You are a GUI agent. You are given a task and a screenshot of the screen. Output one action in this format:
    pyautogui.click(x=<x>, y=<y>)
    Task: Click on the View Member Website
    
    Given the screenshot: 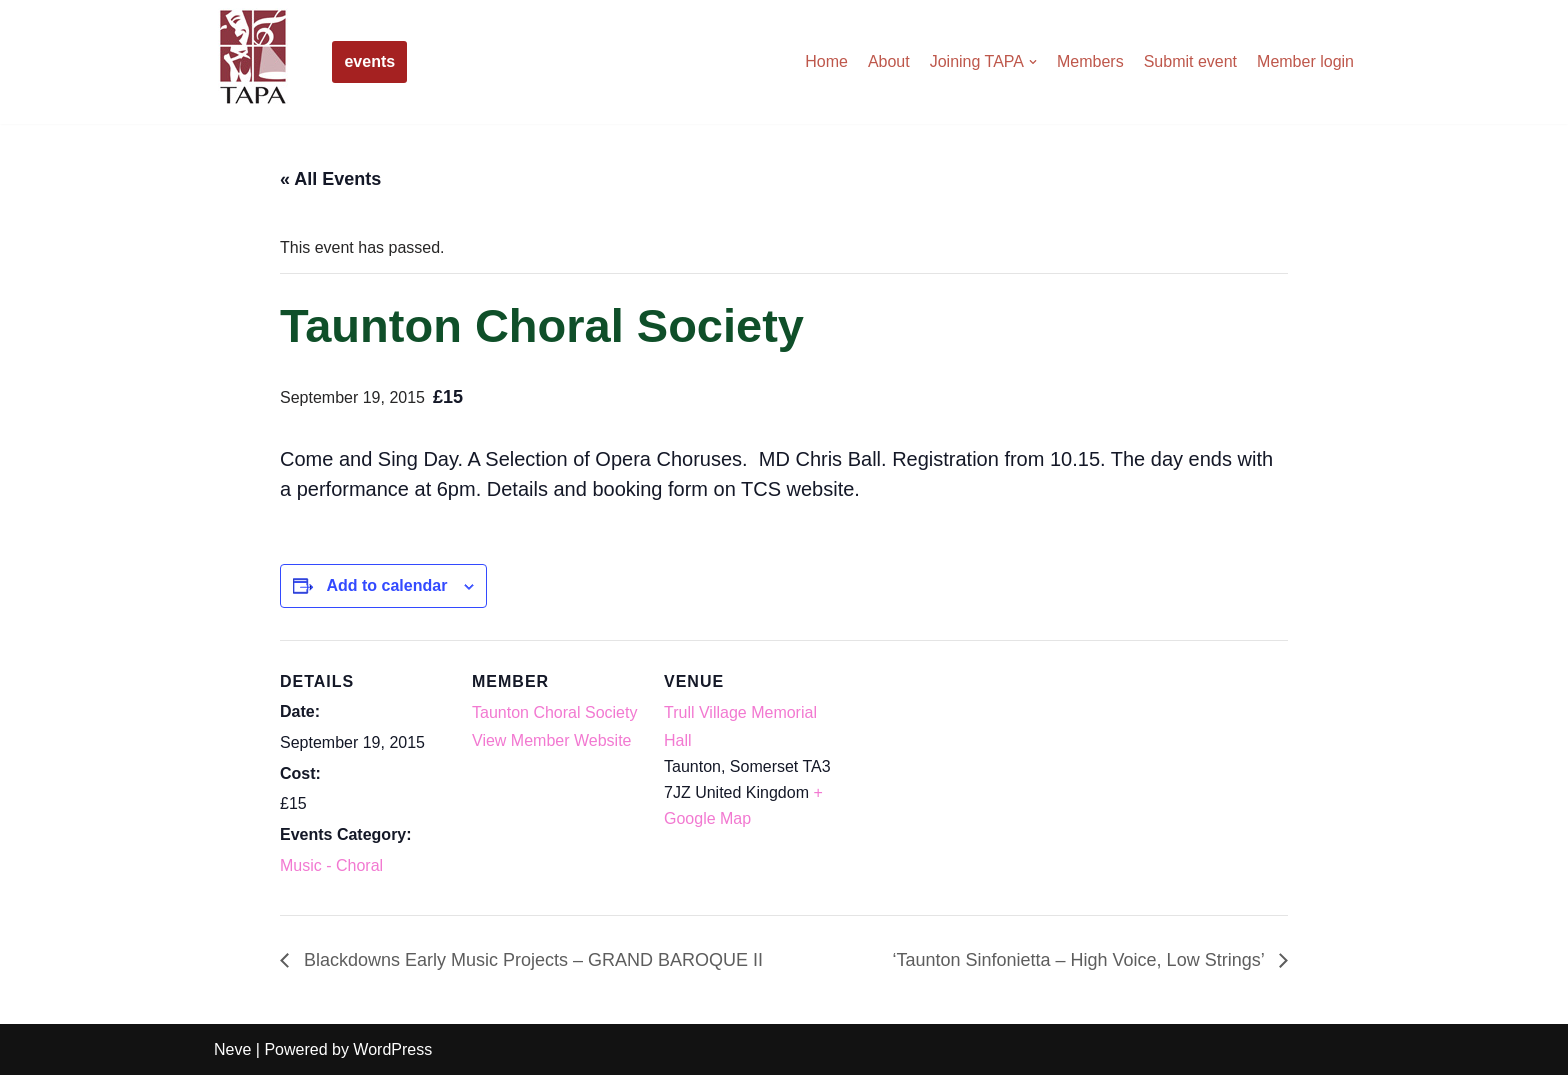 What is the action you would take?
    pyautogui.click(x=551, y=740)
    